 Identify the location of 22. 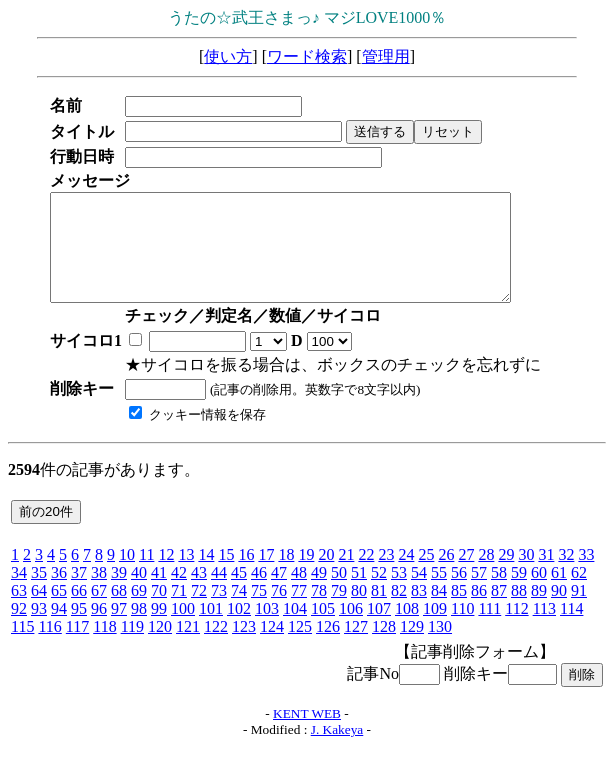
(366, 575).